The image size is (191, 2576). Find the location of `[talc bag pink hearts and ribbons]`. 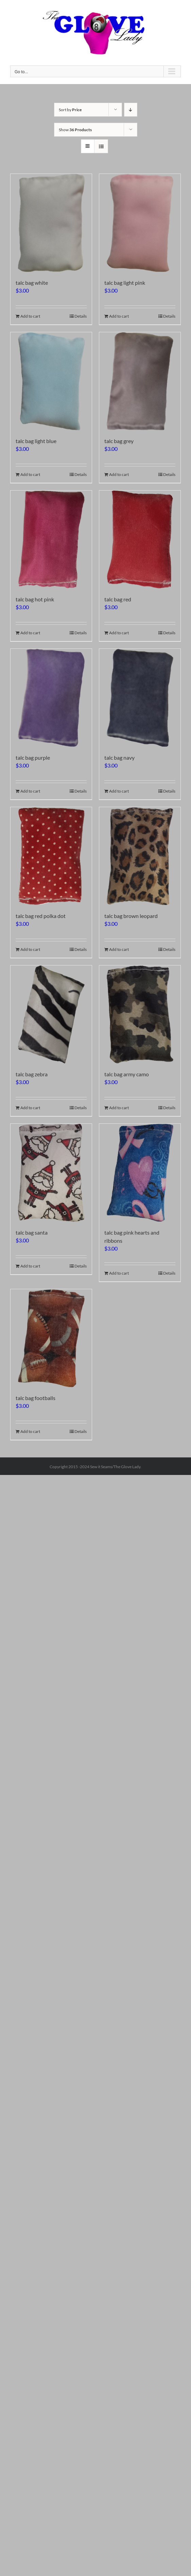

[talc bag pink hearts and ribbons] is located at coordinates (139, 1173).